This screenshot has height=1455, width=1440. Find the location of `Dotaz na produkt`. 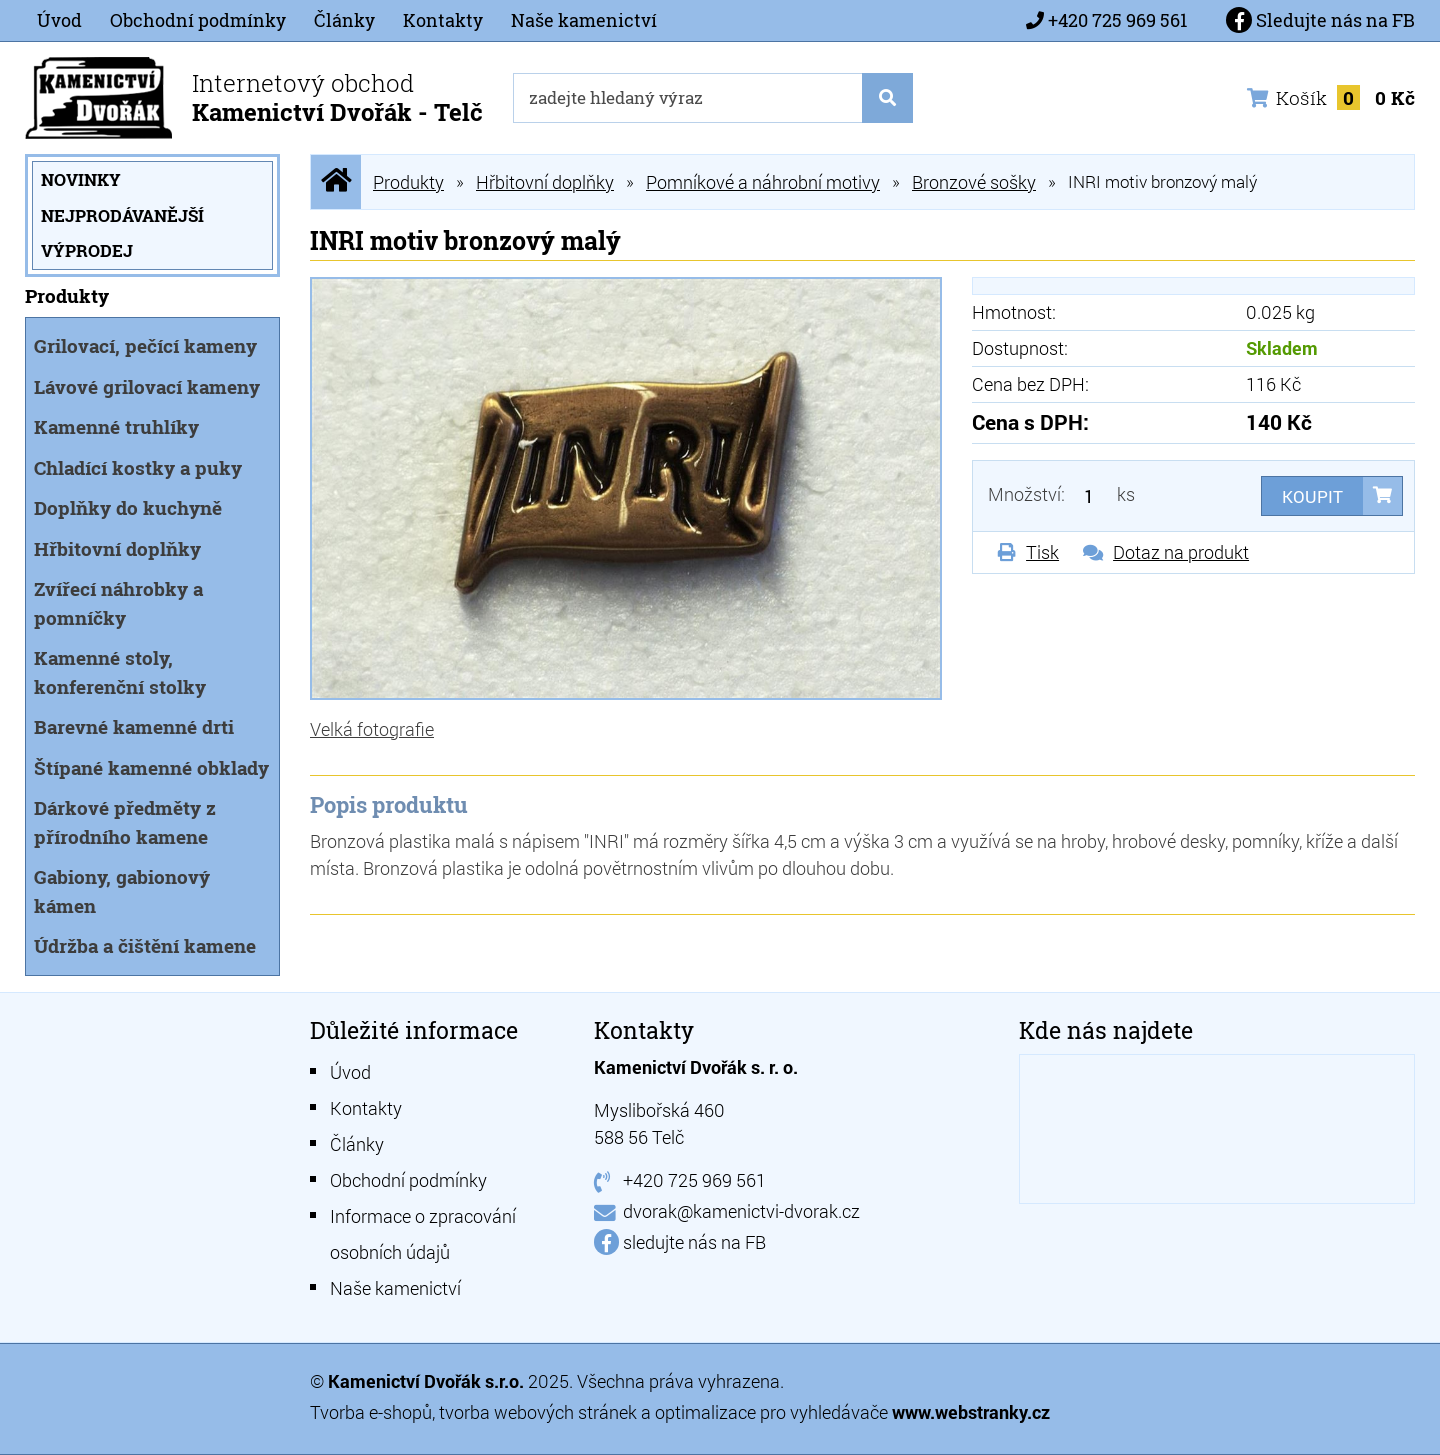

Dotaz na produkt is located at coordinates (1181, 552).